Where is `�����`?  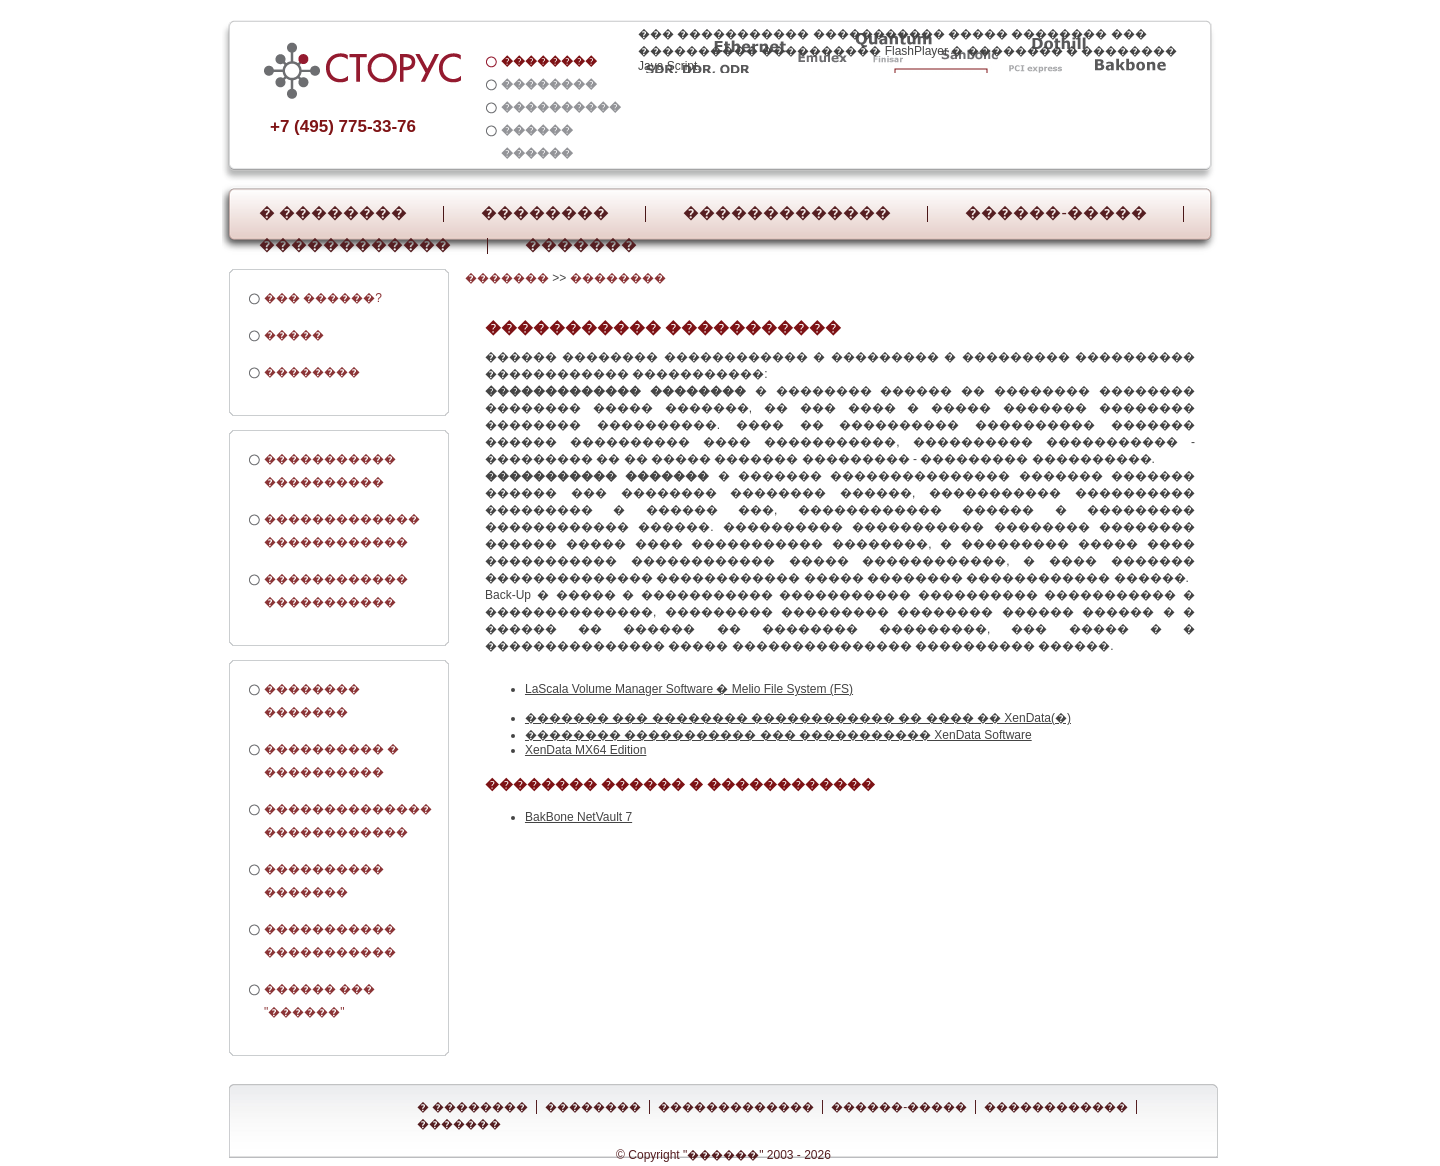
����� is located at coordinates (294, 335).